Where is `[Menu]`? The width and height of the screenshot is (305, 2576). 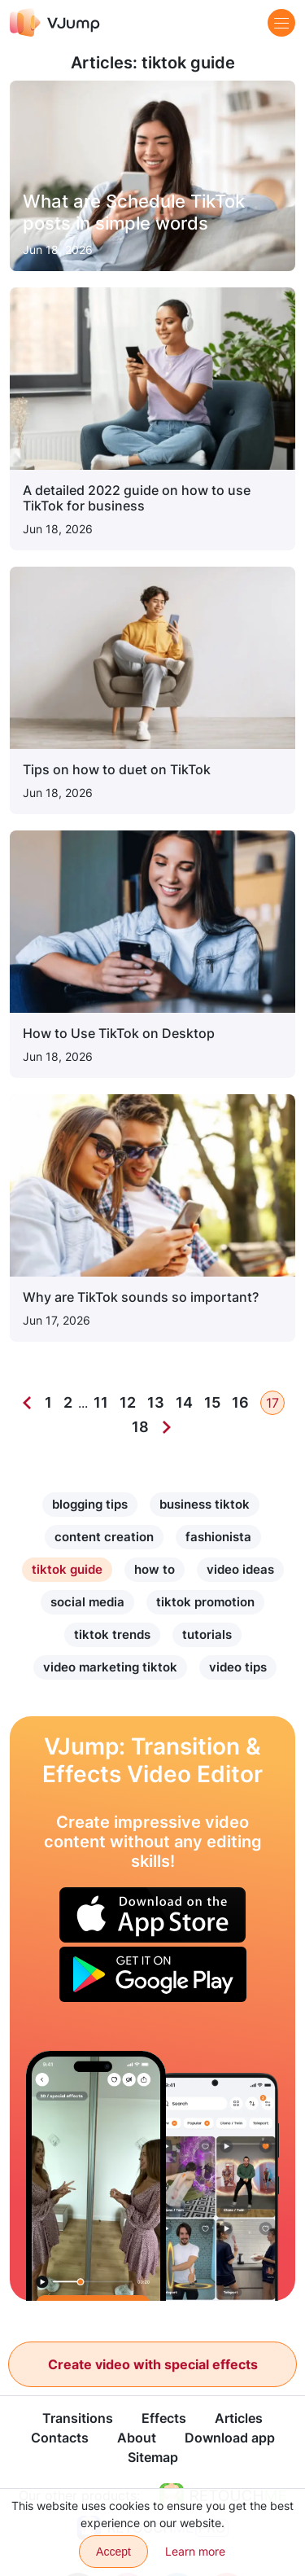
[Menu] is located at coordinates (281, 23).